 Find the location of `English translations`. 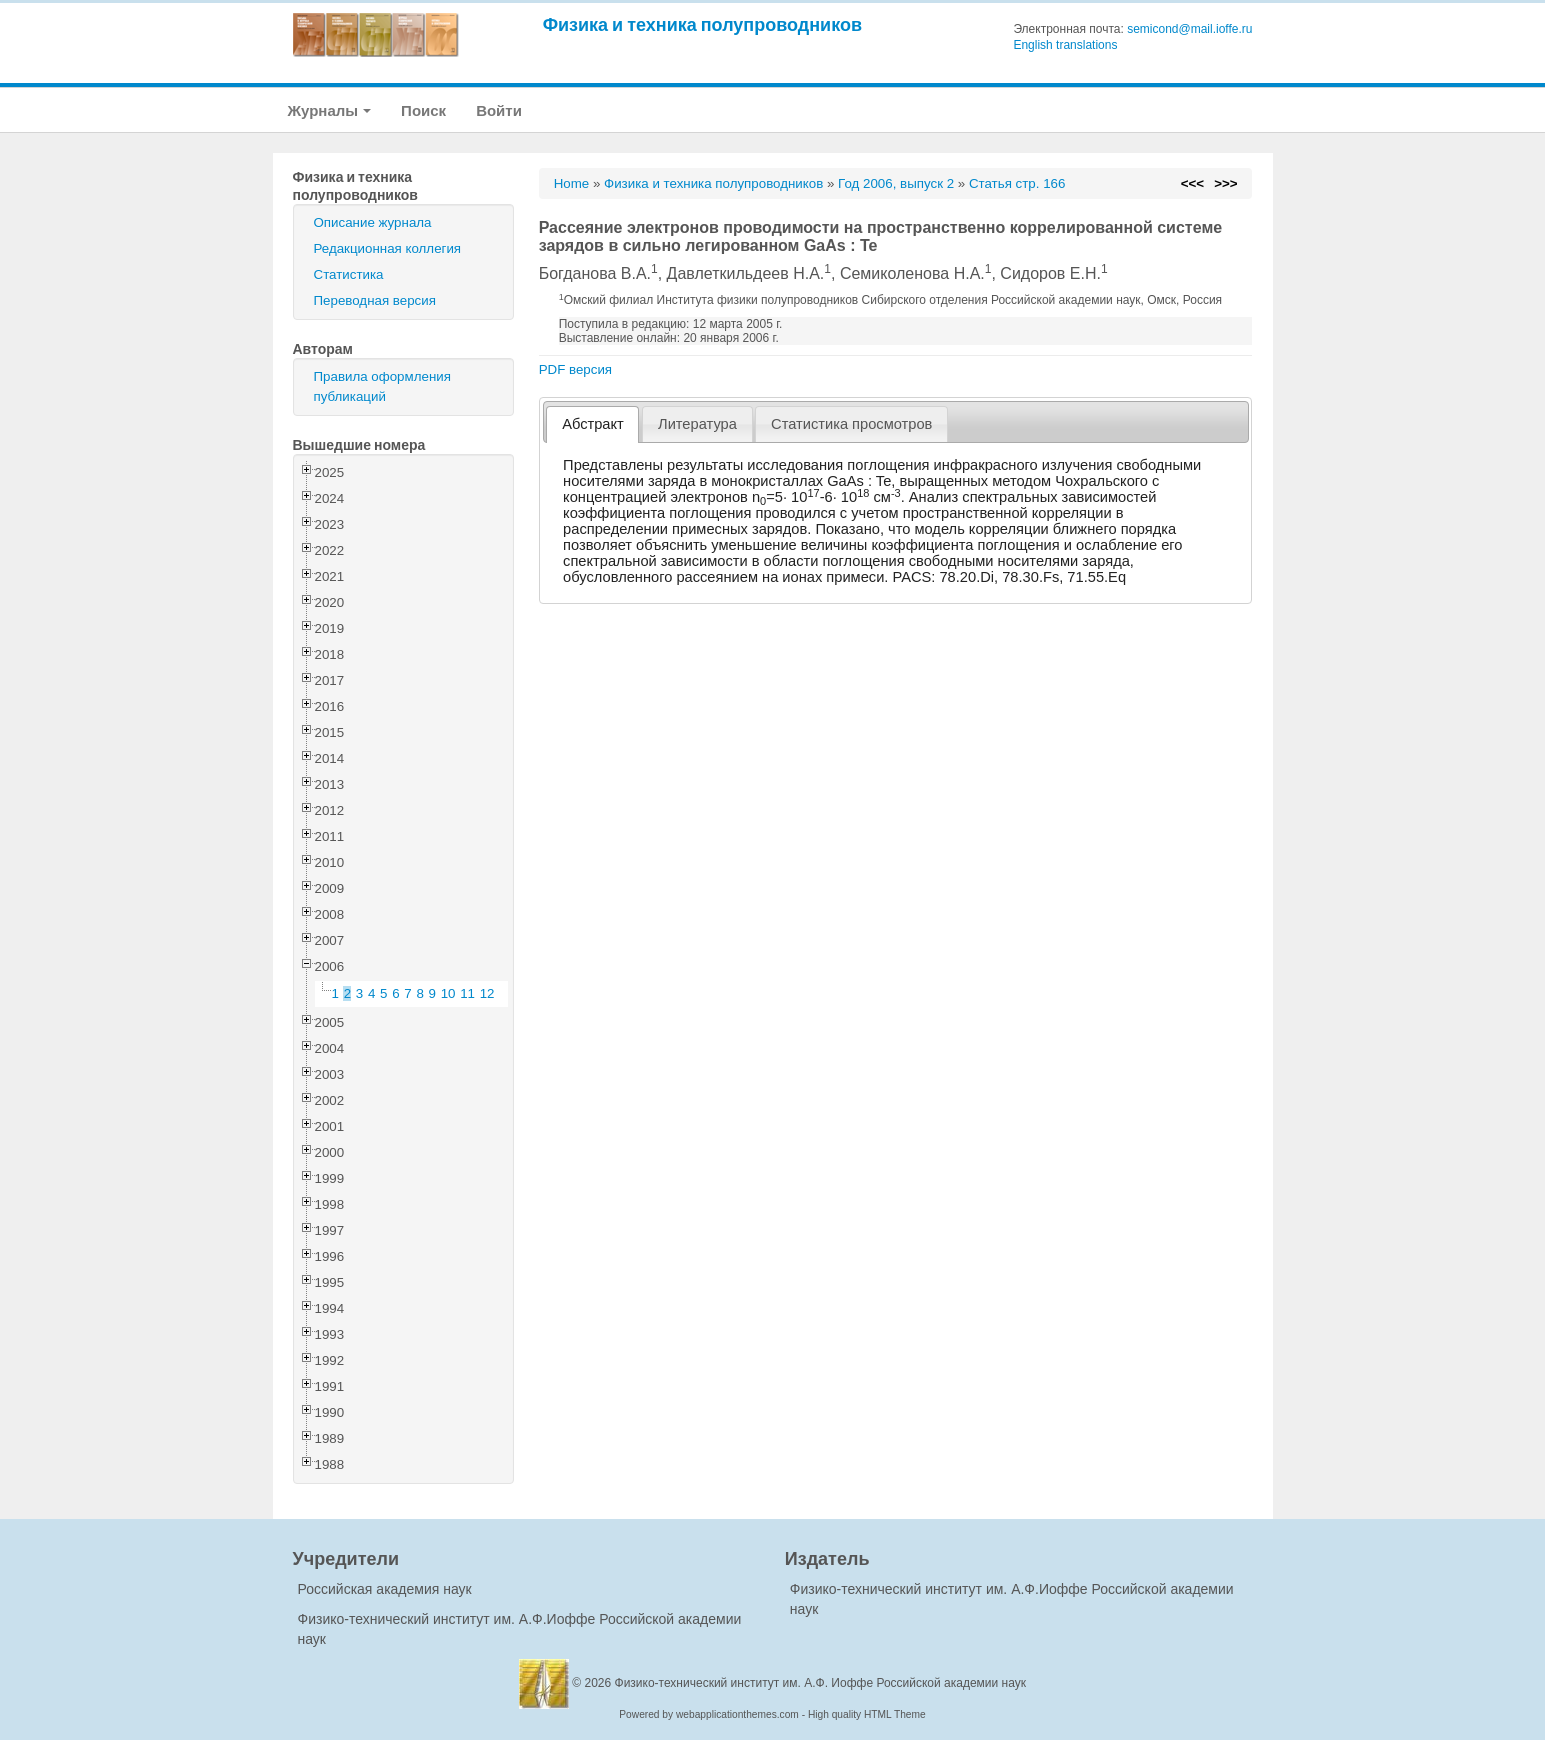

English translations is located at coordinates (1065, 45).